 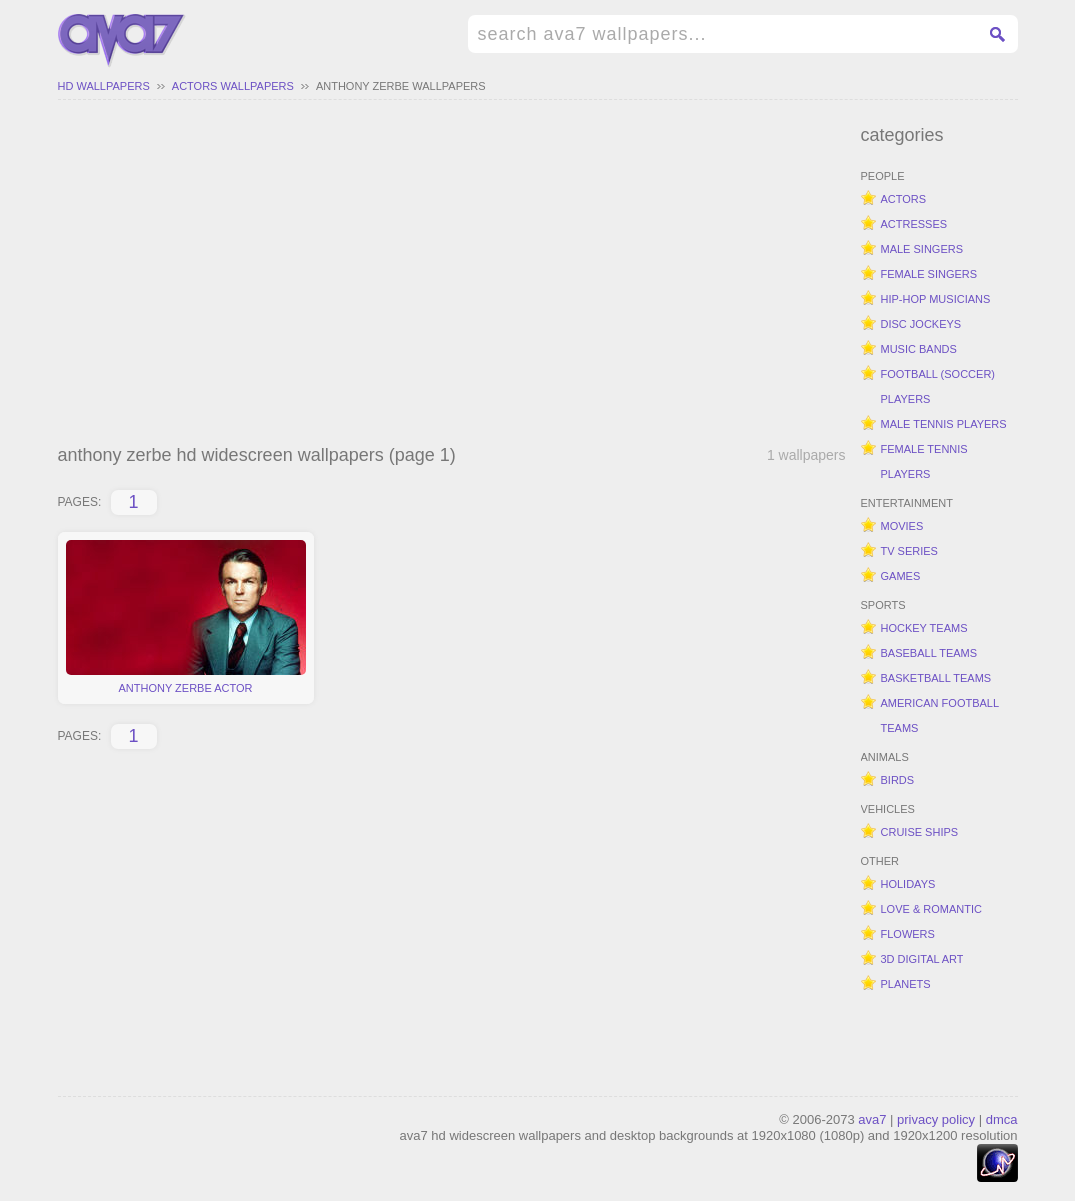 I want to click on ava7, so click(x=872, y=1119).